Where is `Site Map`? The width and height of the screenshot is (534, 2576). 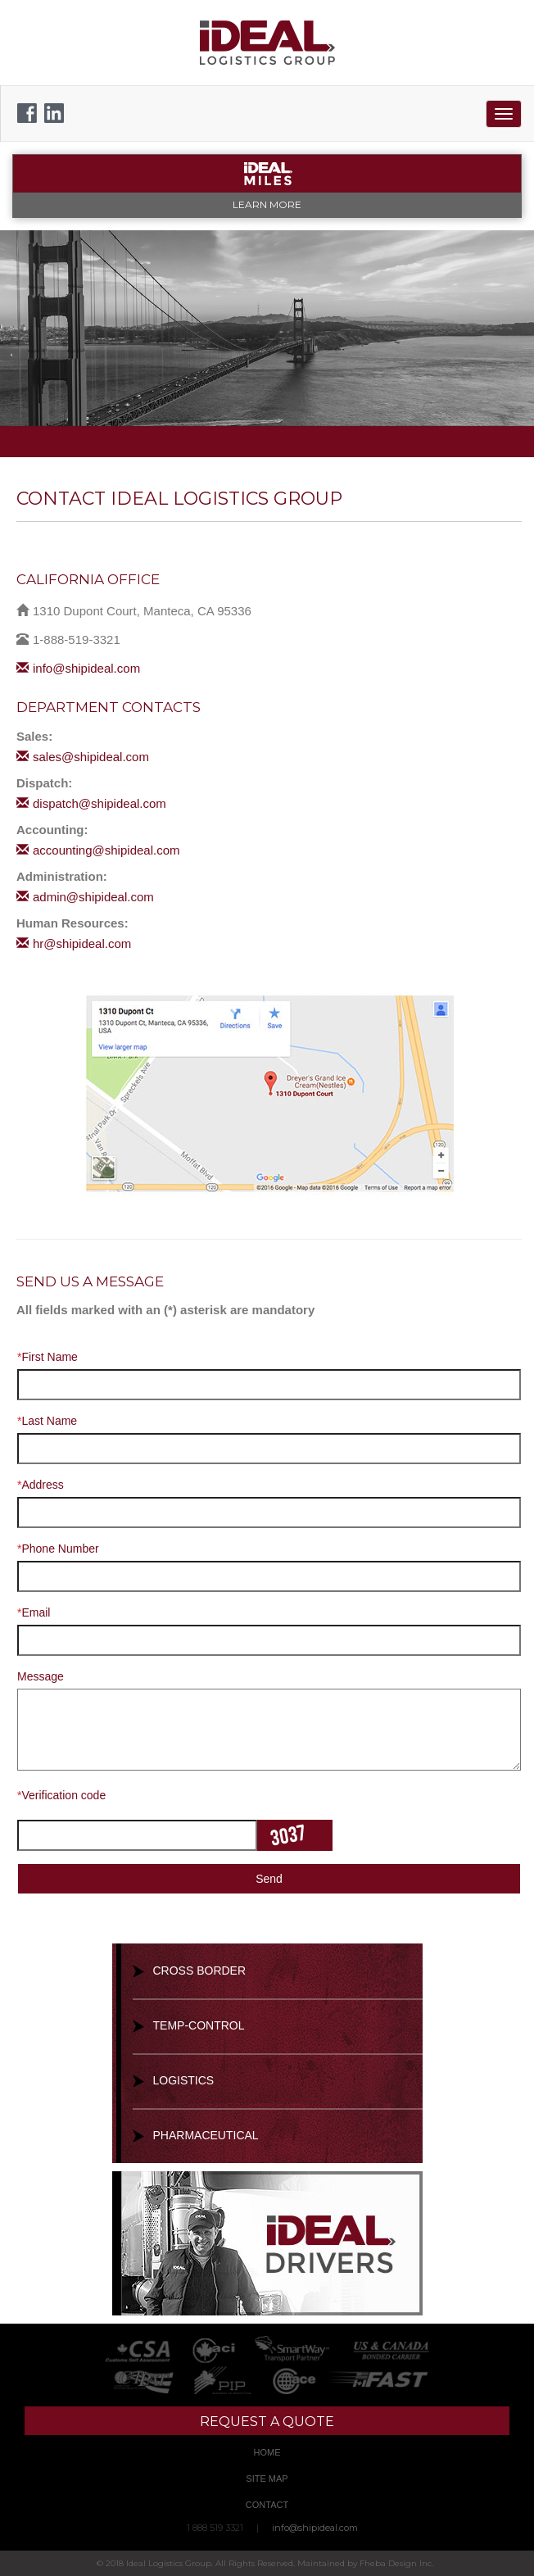 Site Map is located at coordinates (266, 2478).